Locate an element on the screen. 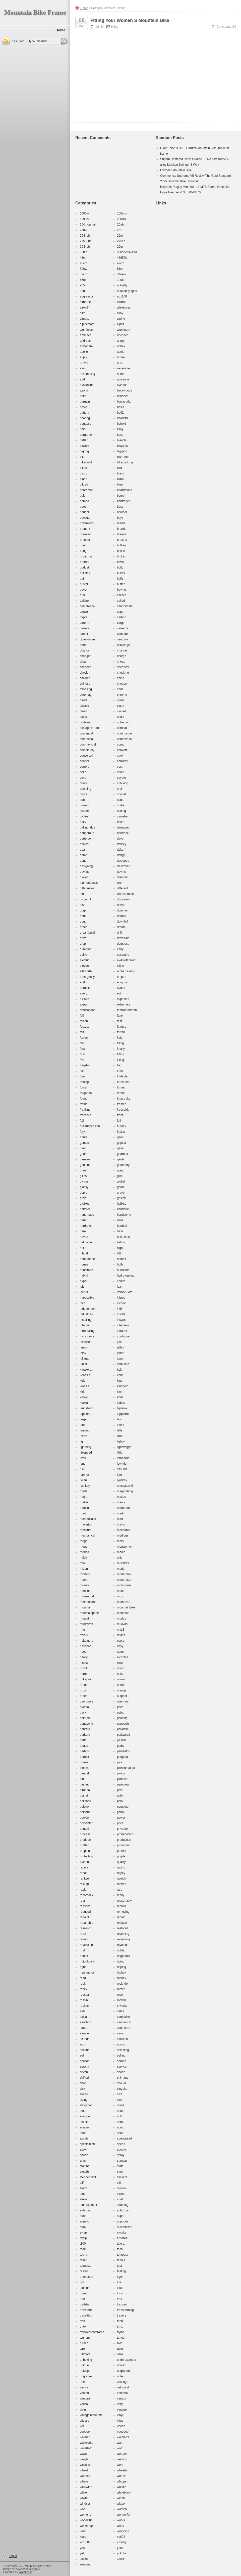 The image size is (241, 2576). sintesi is located at coordinates (84, 2094).